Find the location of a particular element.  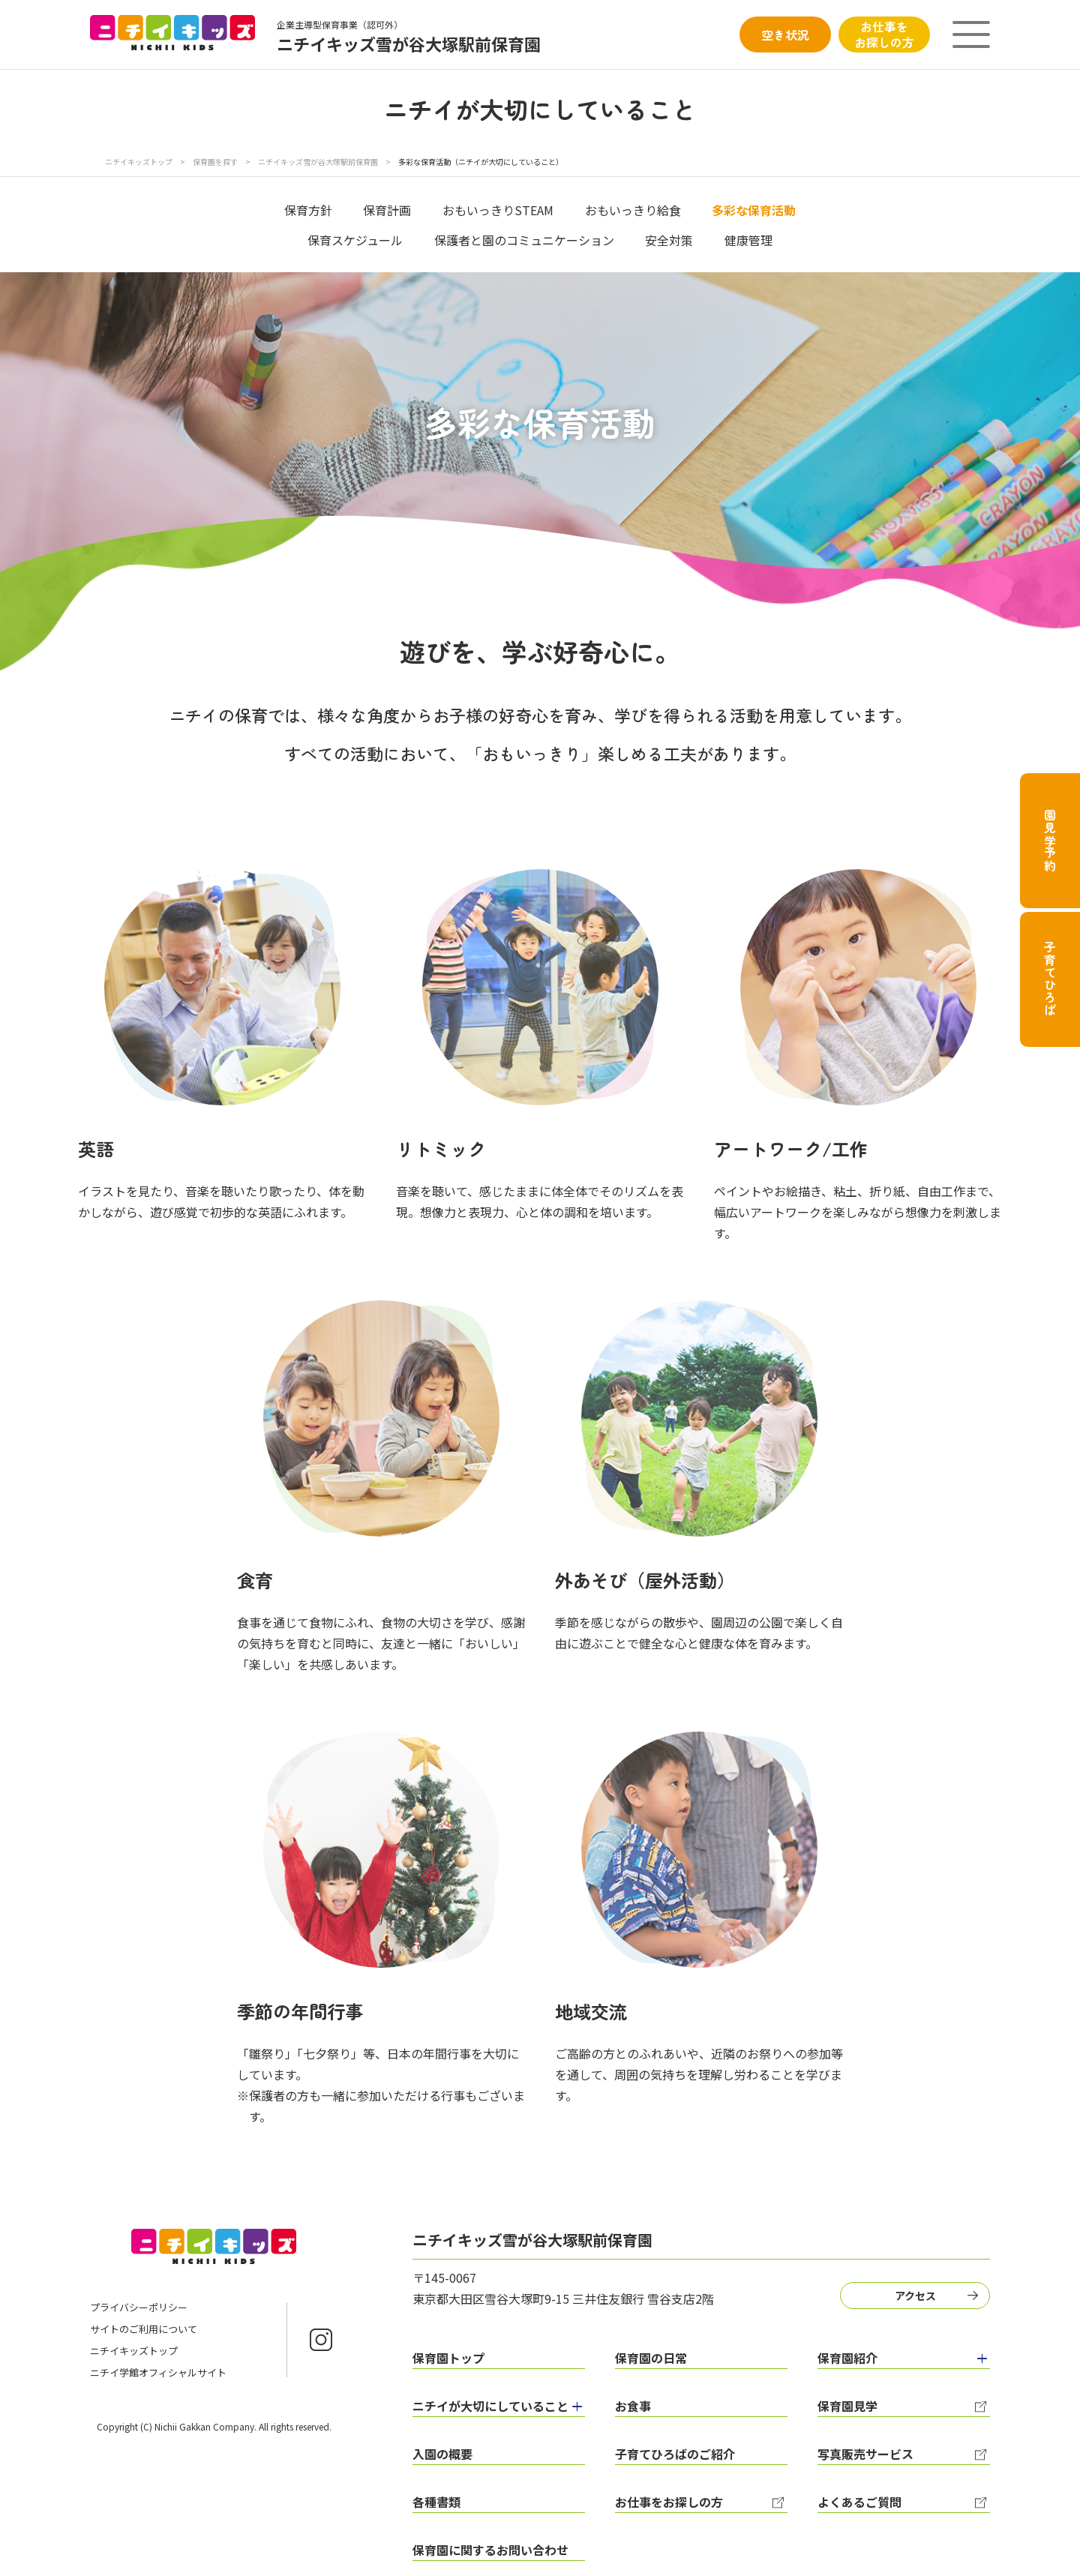

おもいっきり給食 is located at coordinates (633, 210).